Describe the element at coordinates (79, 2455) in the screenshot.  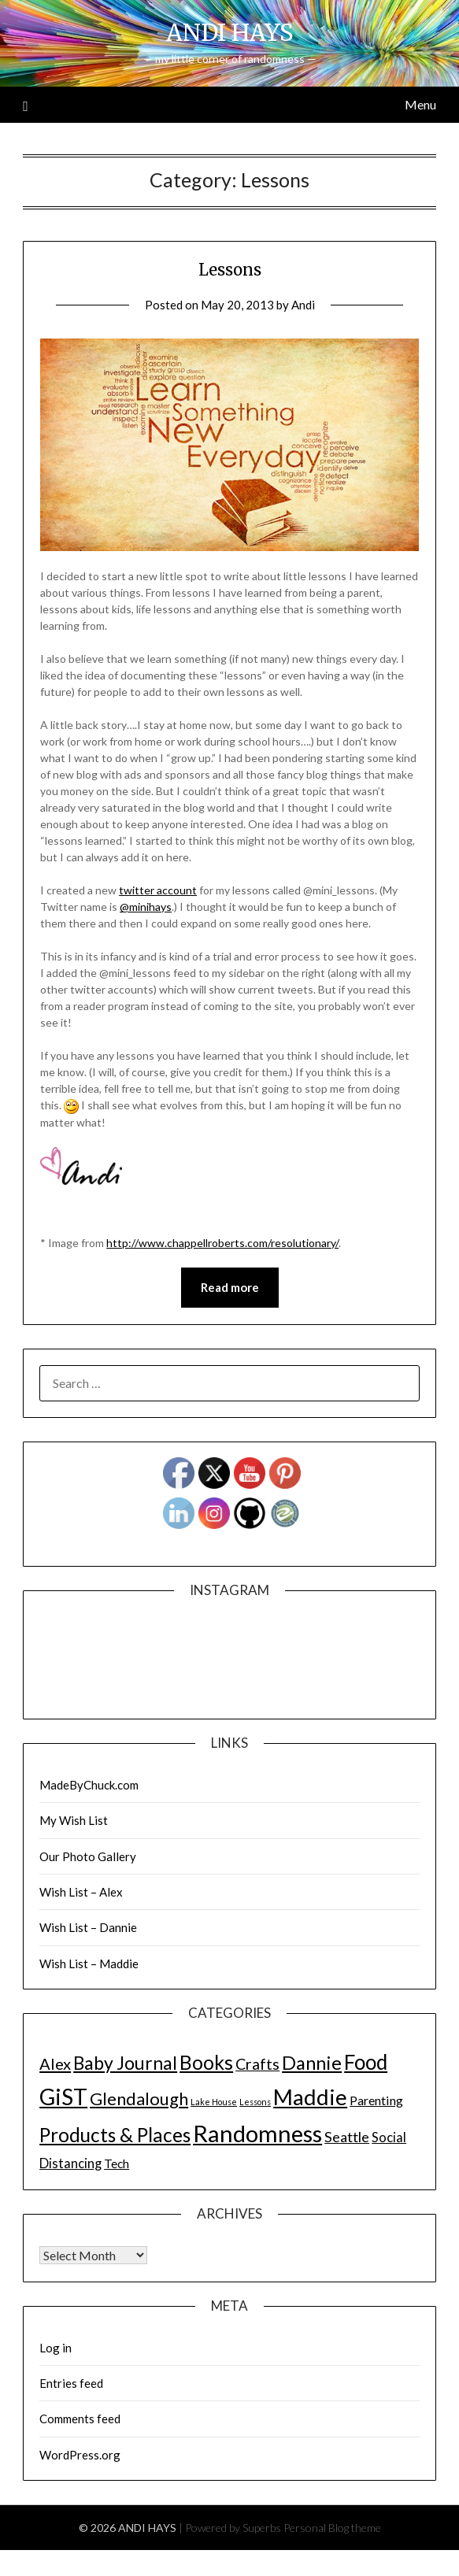
I see `WordPress.org` at that location.